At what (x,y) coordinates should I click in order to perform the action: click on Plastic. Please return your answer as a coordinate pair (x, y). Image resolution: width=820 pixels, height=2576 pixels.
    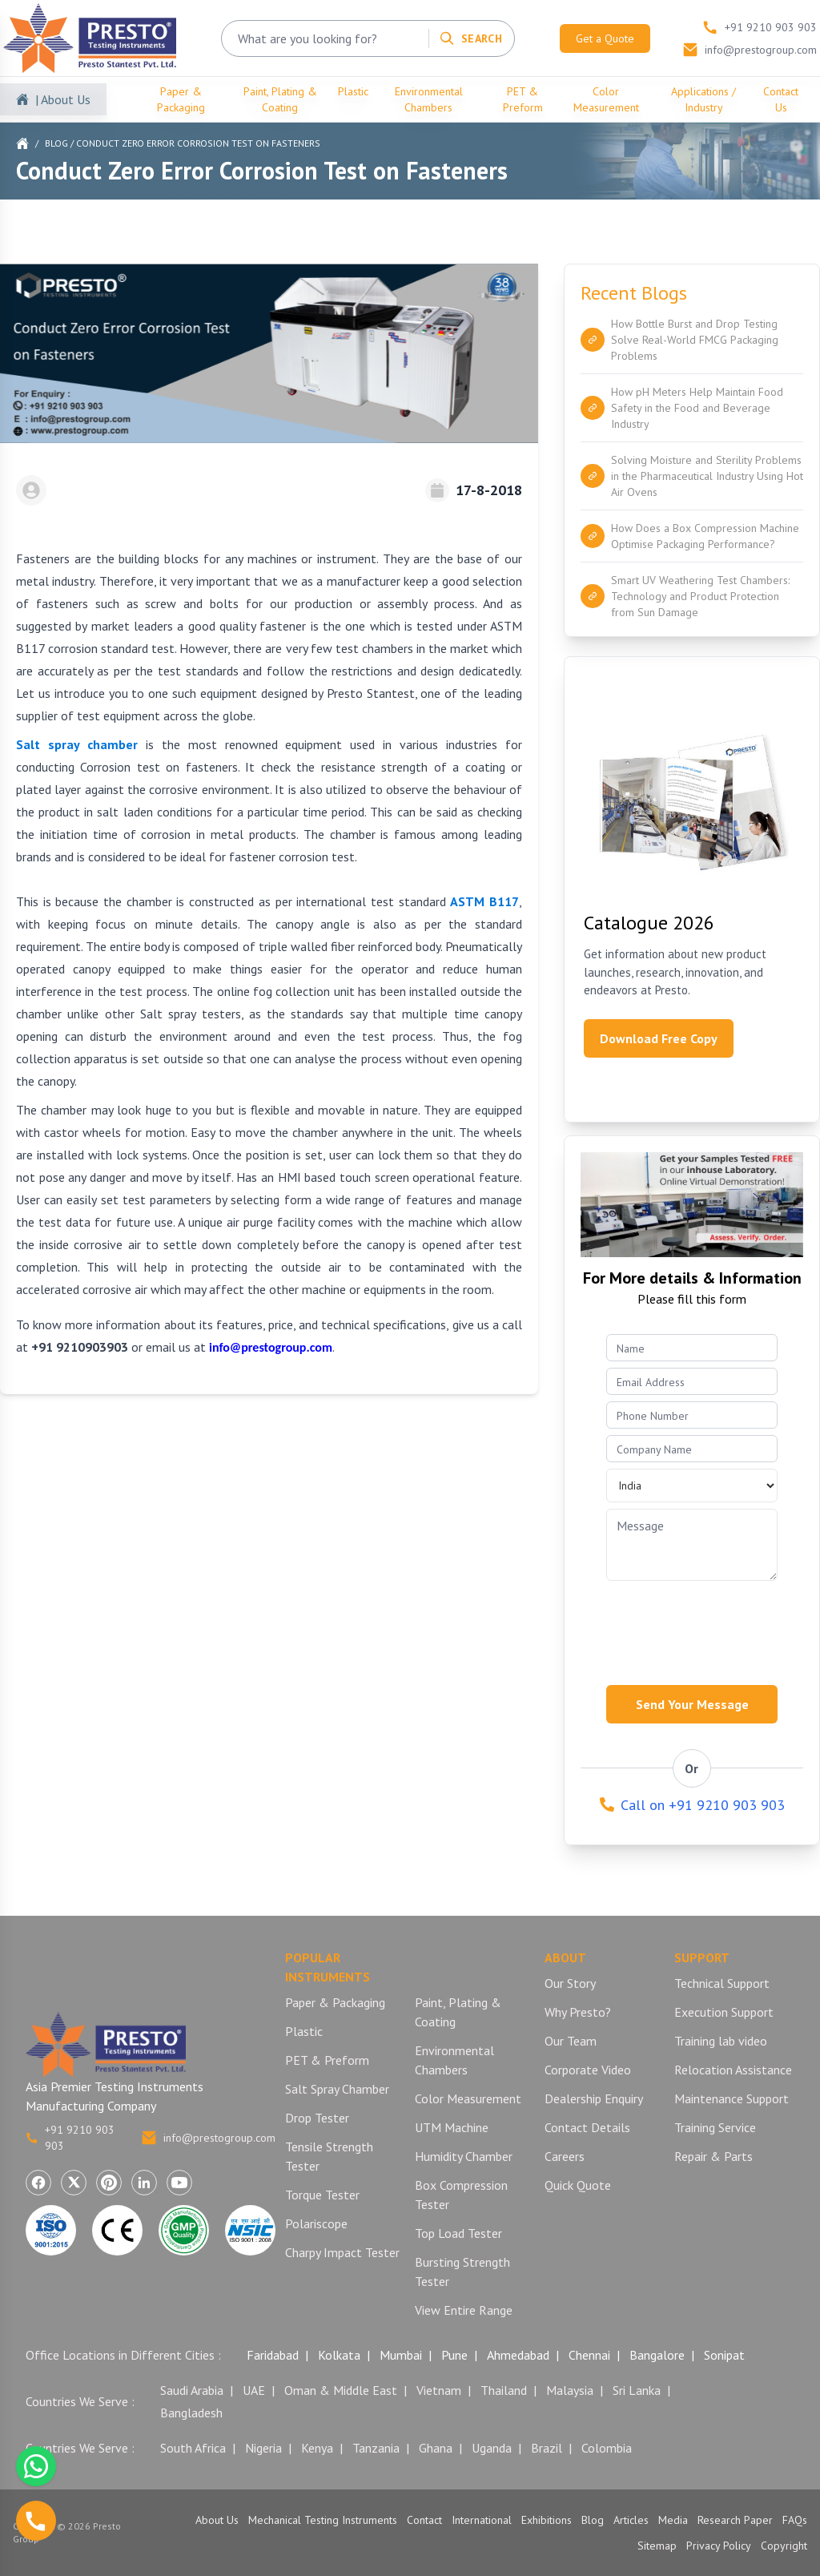
    Looking at the image, I should click on (353, 91).